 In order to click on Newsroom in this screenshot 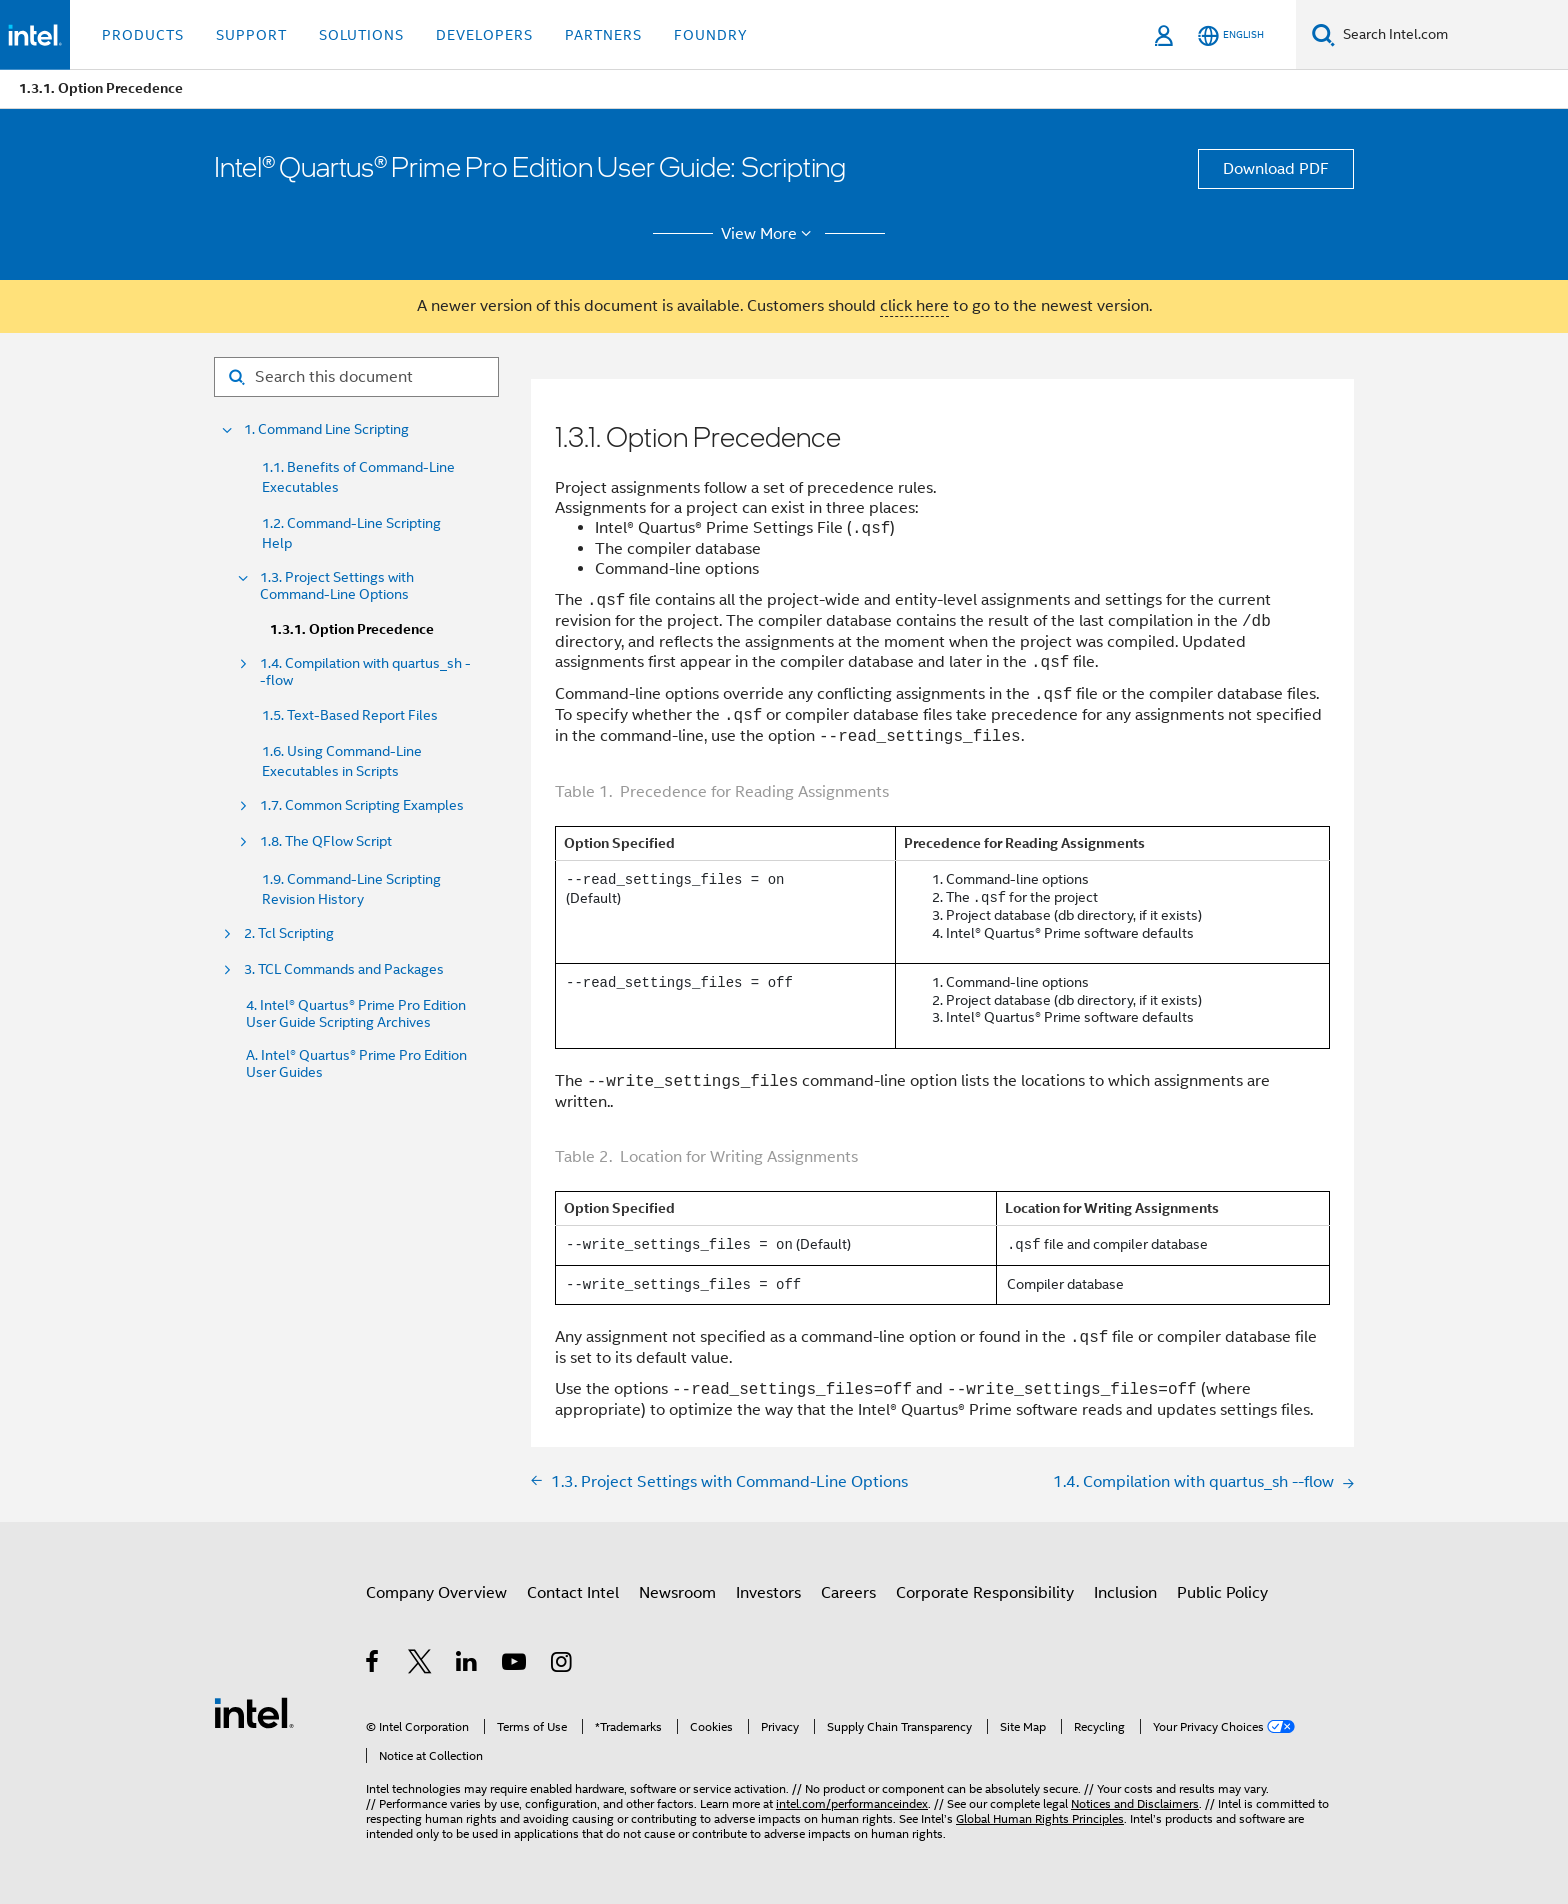, I will do `click(677, 1593)`.